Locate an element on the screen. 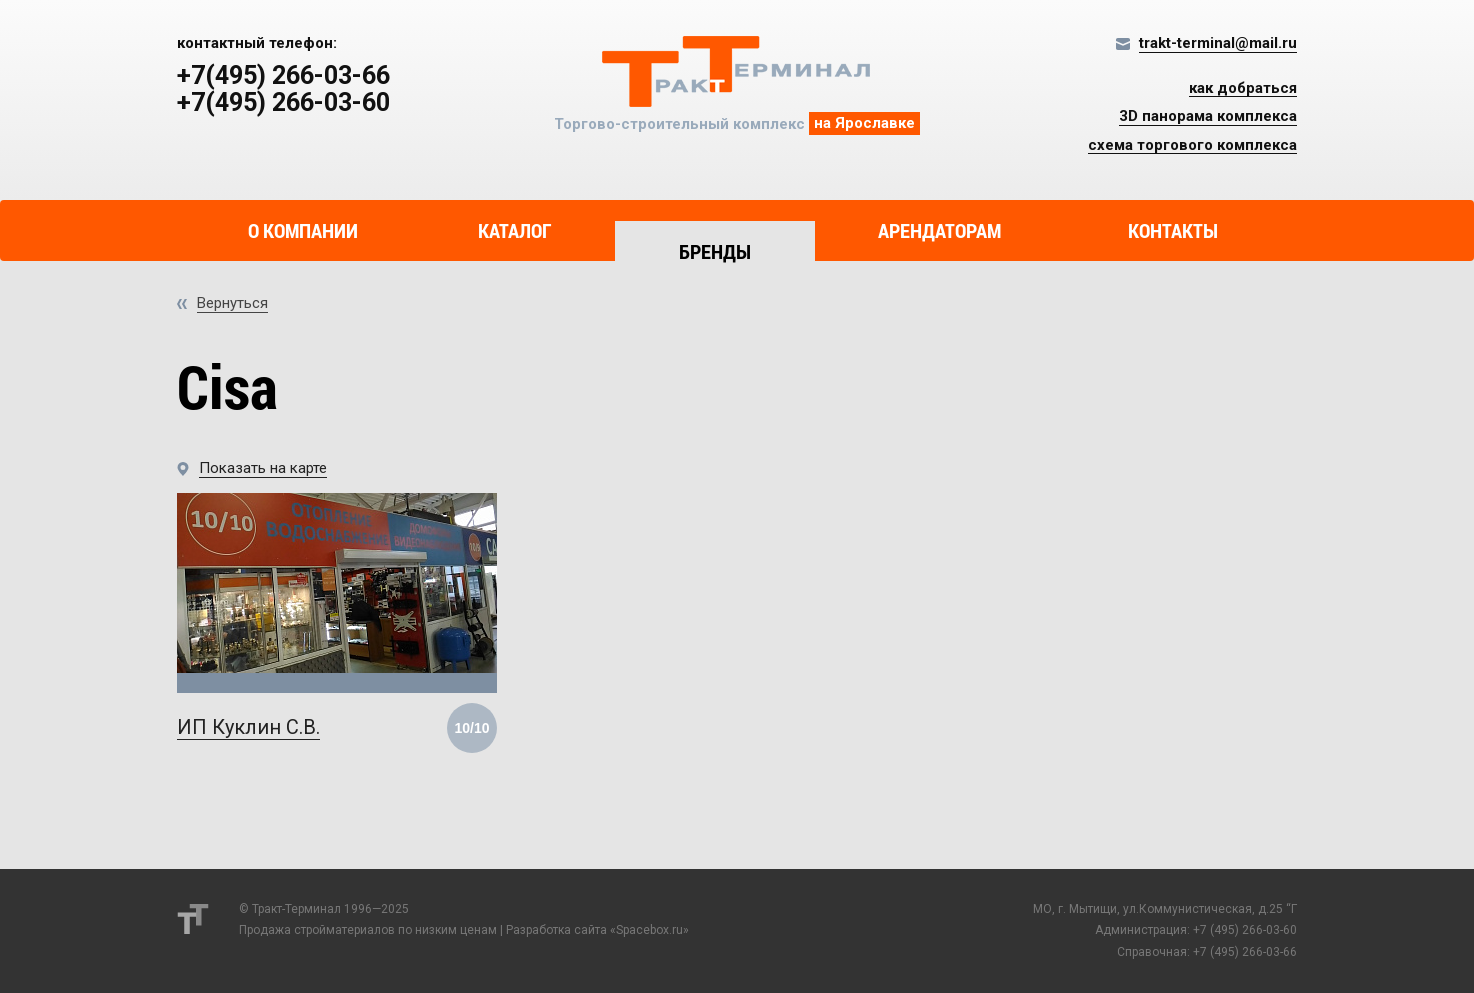 The image size is (1474, 993). +7 (495) 266-03-66 is located at coordinates (1245, 952).